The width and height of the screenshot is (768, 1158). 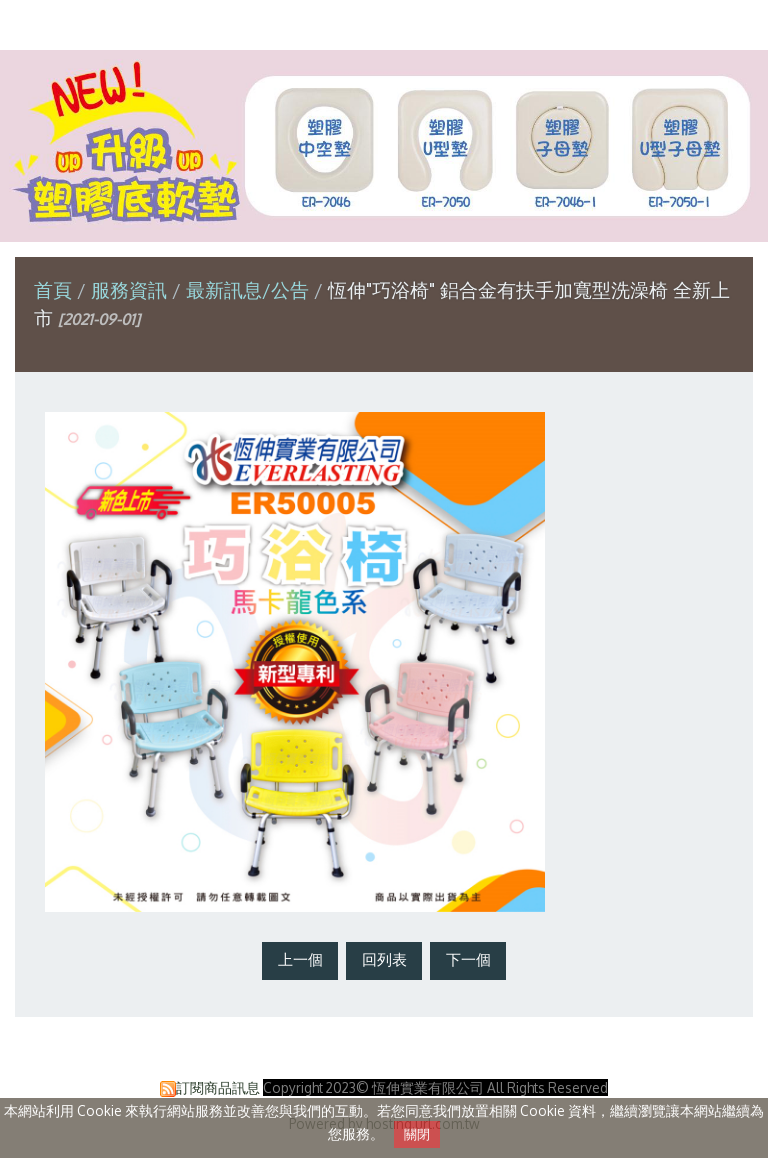 I want to click on 上一個, so click(x=300, y=959).